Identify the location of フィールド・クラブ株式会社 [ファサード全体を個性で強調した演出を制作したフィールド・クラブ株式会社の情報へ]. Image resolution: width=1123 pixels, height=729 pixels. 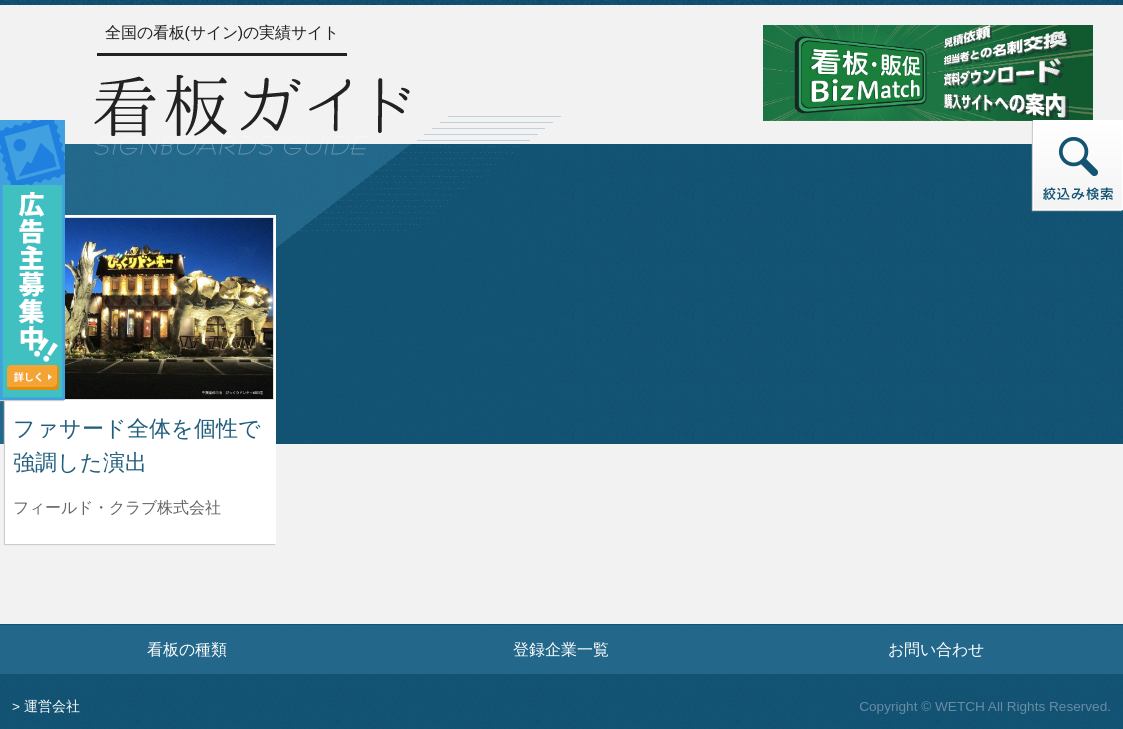
(117, 507).